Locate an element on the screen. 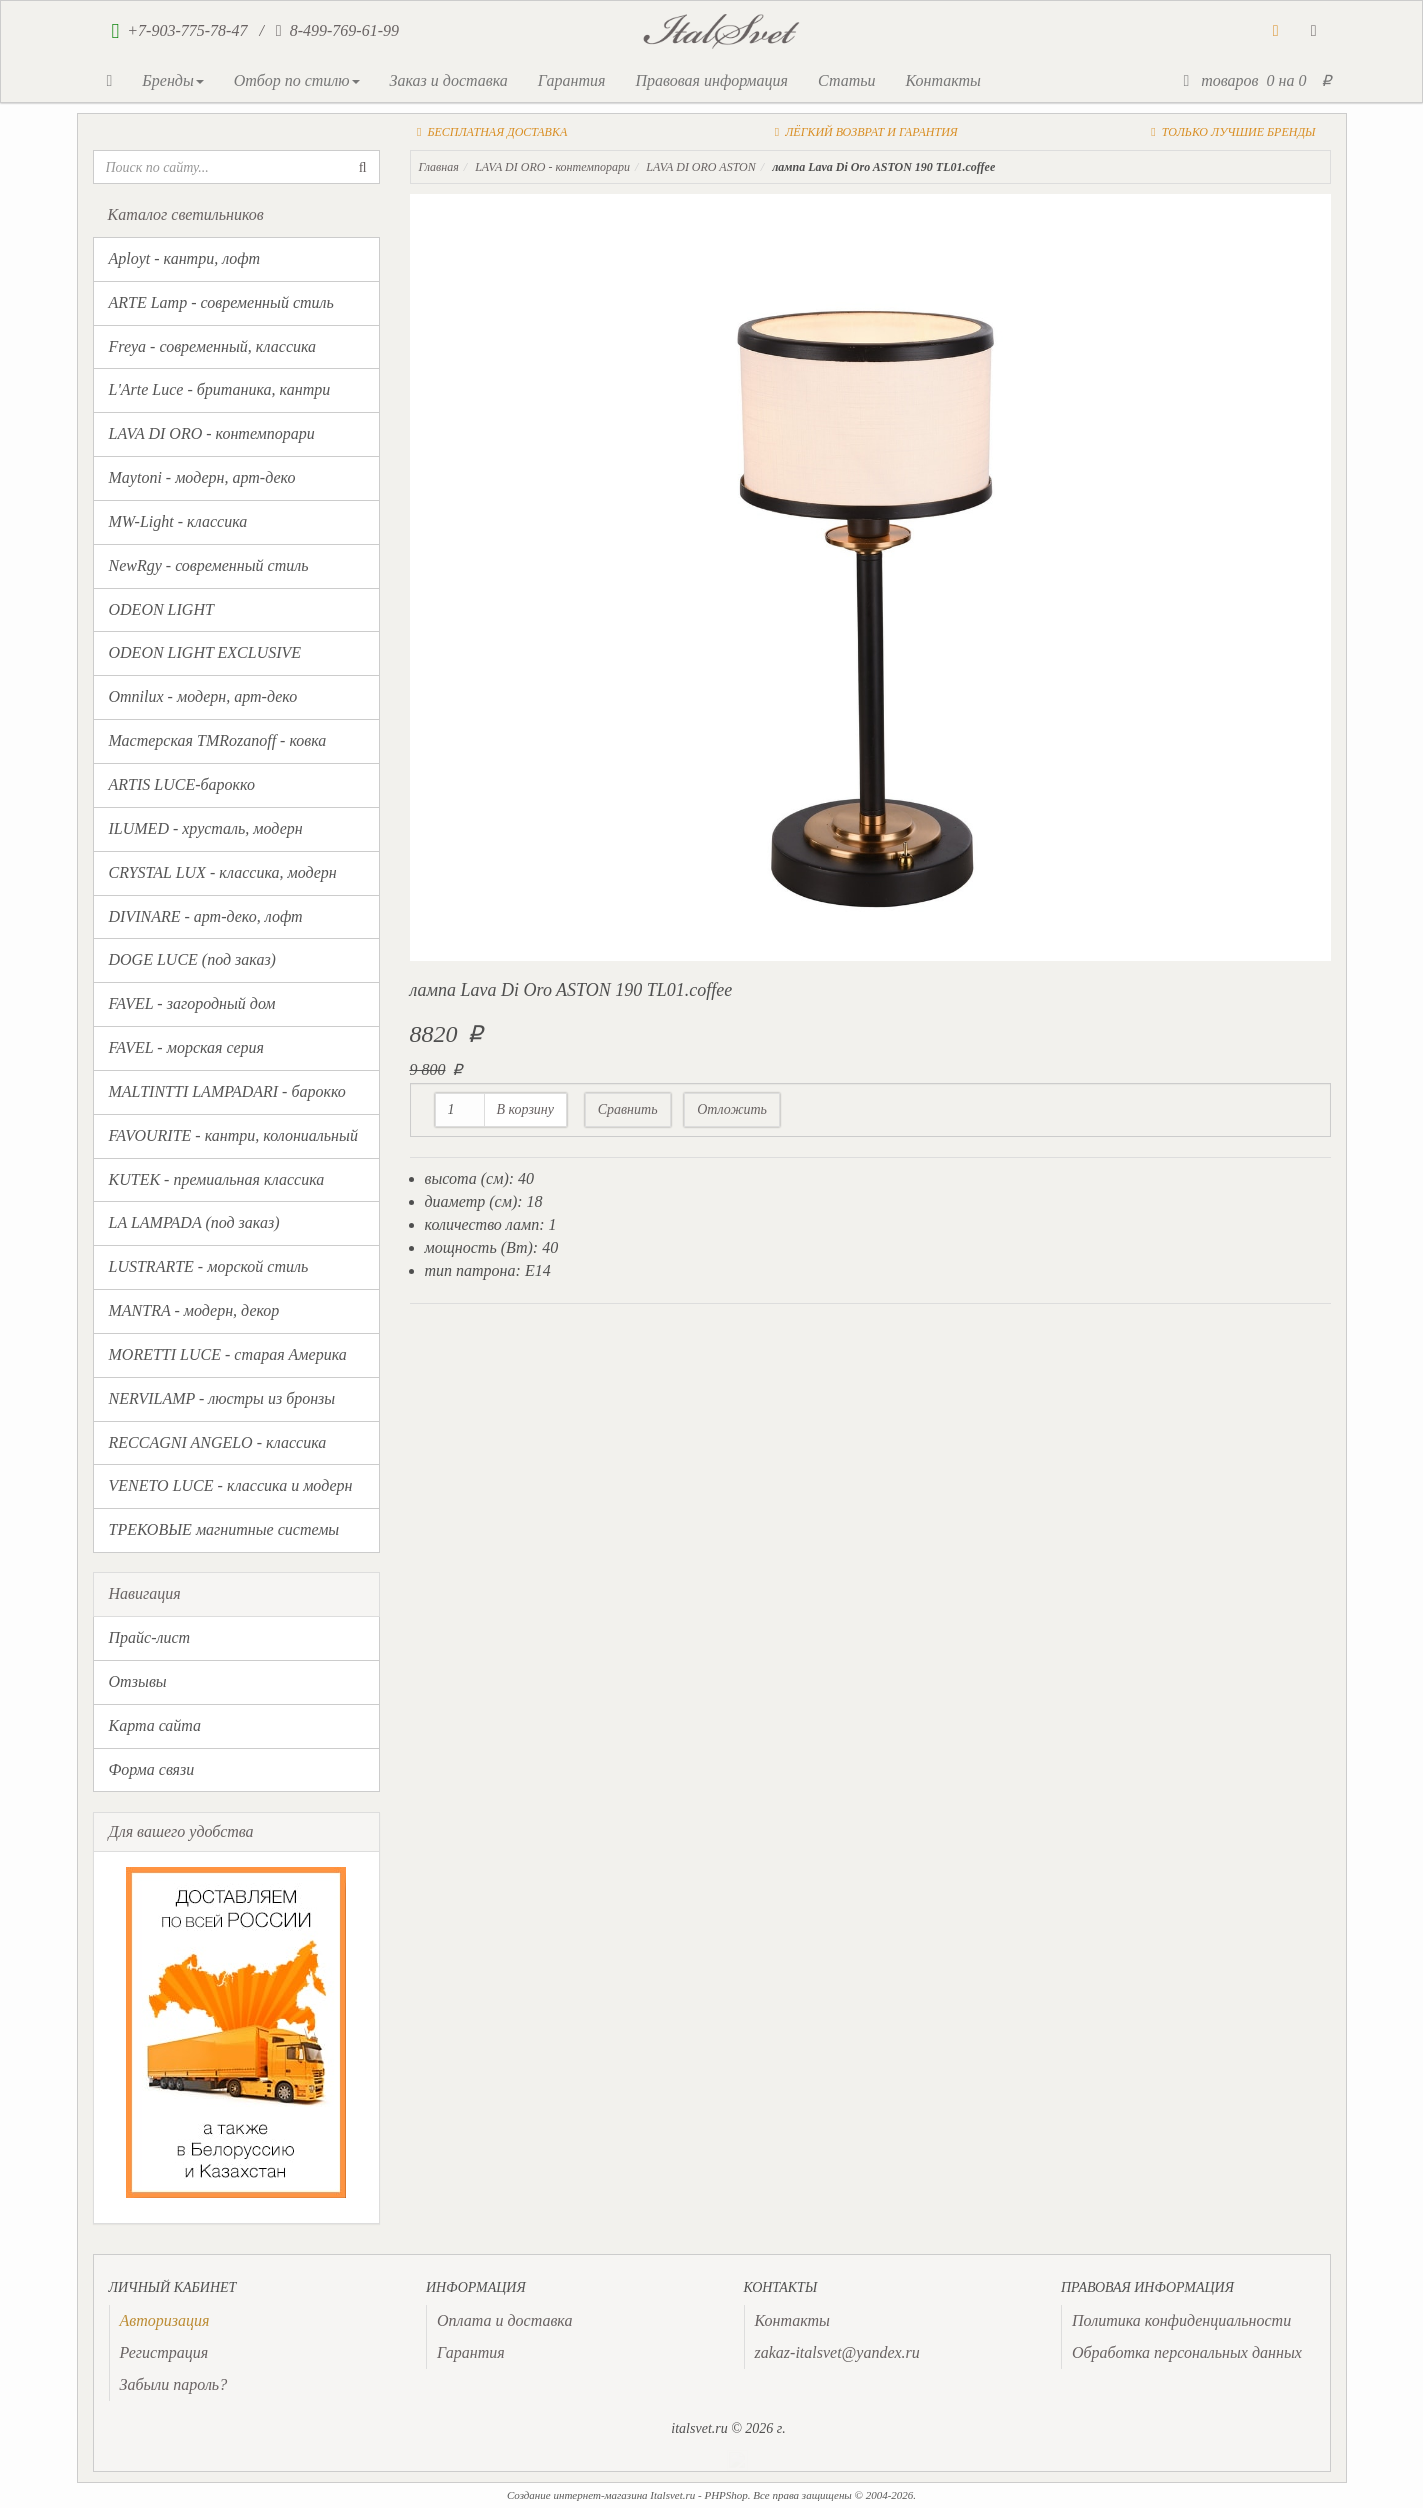  Оплата и доставка is located at coordinates (504, 2320).